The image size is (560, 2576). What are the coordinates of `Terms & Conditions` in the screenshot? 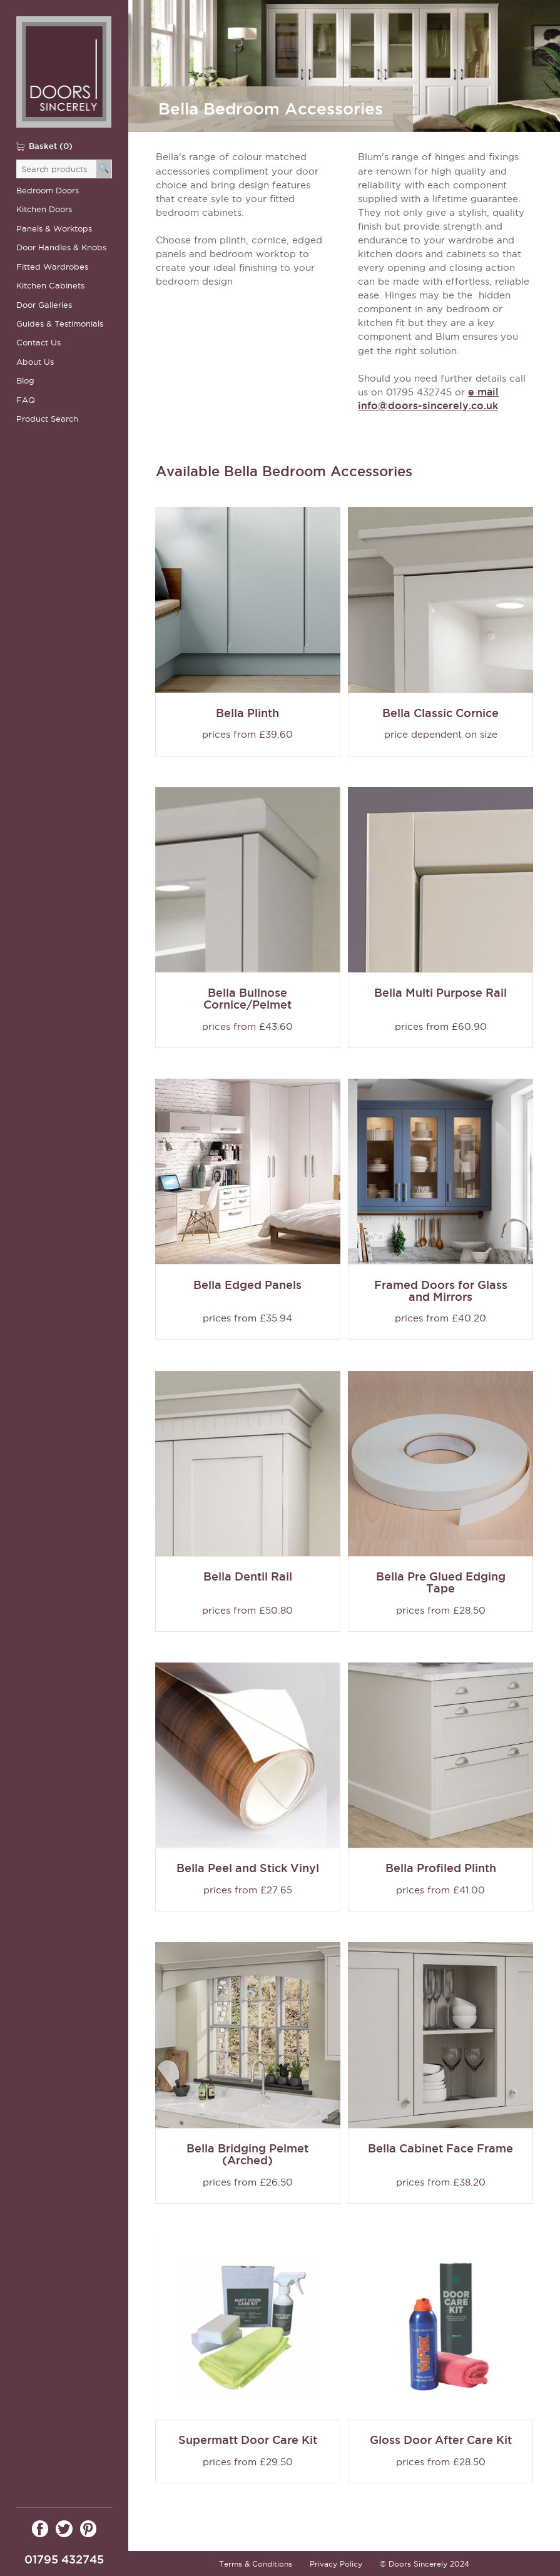 It's located at (255, 2564).